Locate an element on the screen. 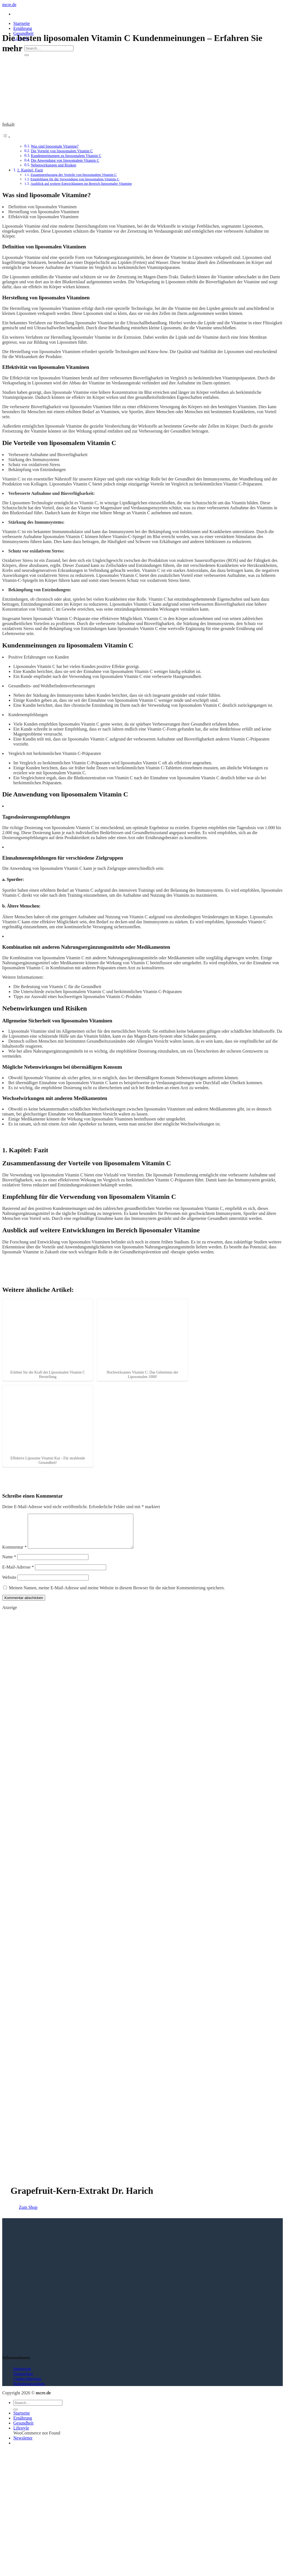 This screenshot has width=285, height=2576. mcre.de is located at coordinates (9, 4).